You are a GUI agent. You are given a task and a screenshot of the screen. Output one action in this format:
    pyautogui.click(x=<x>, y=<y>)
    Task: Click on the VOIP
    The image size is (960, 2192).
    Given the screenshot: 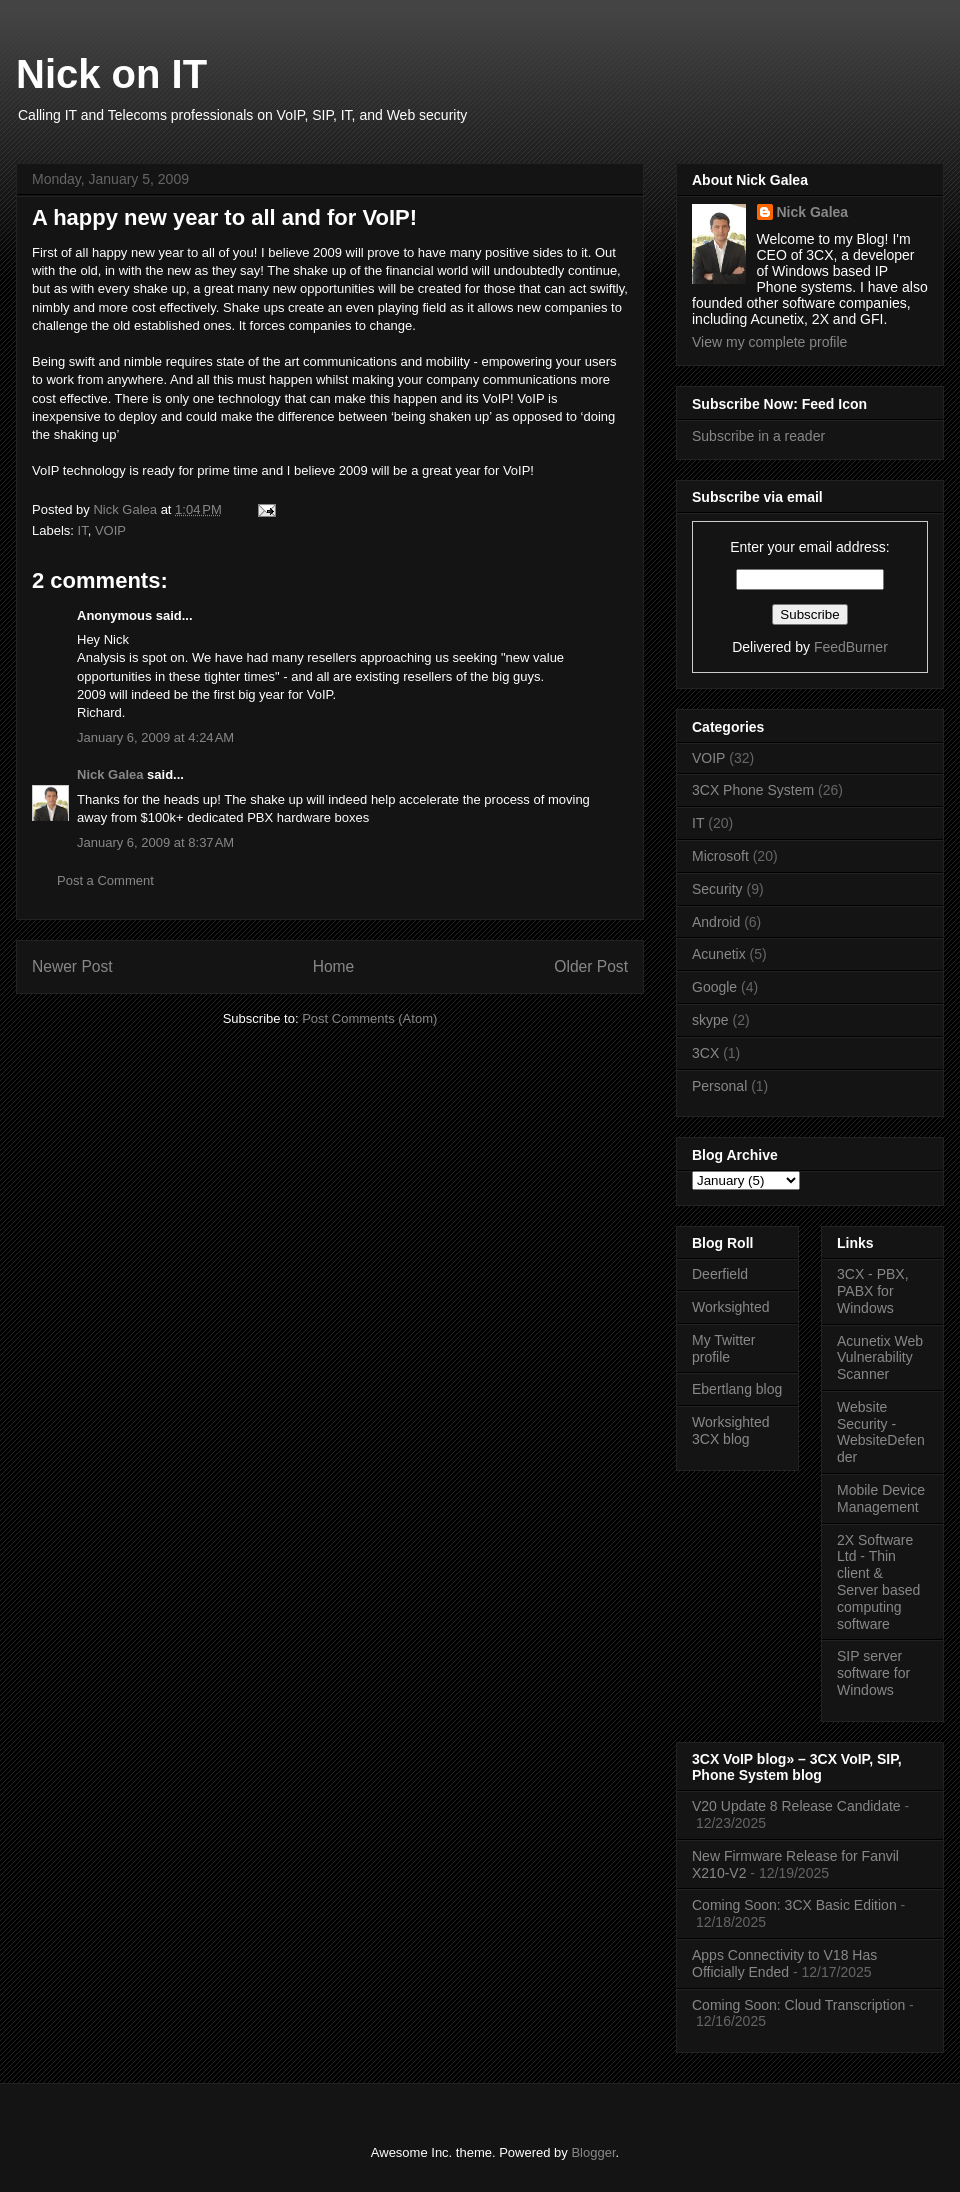 What is the action you would take?
    pyautogui.click(x=110, y=530)
    